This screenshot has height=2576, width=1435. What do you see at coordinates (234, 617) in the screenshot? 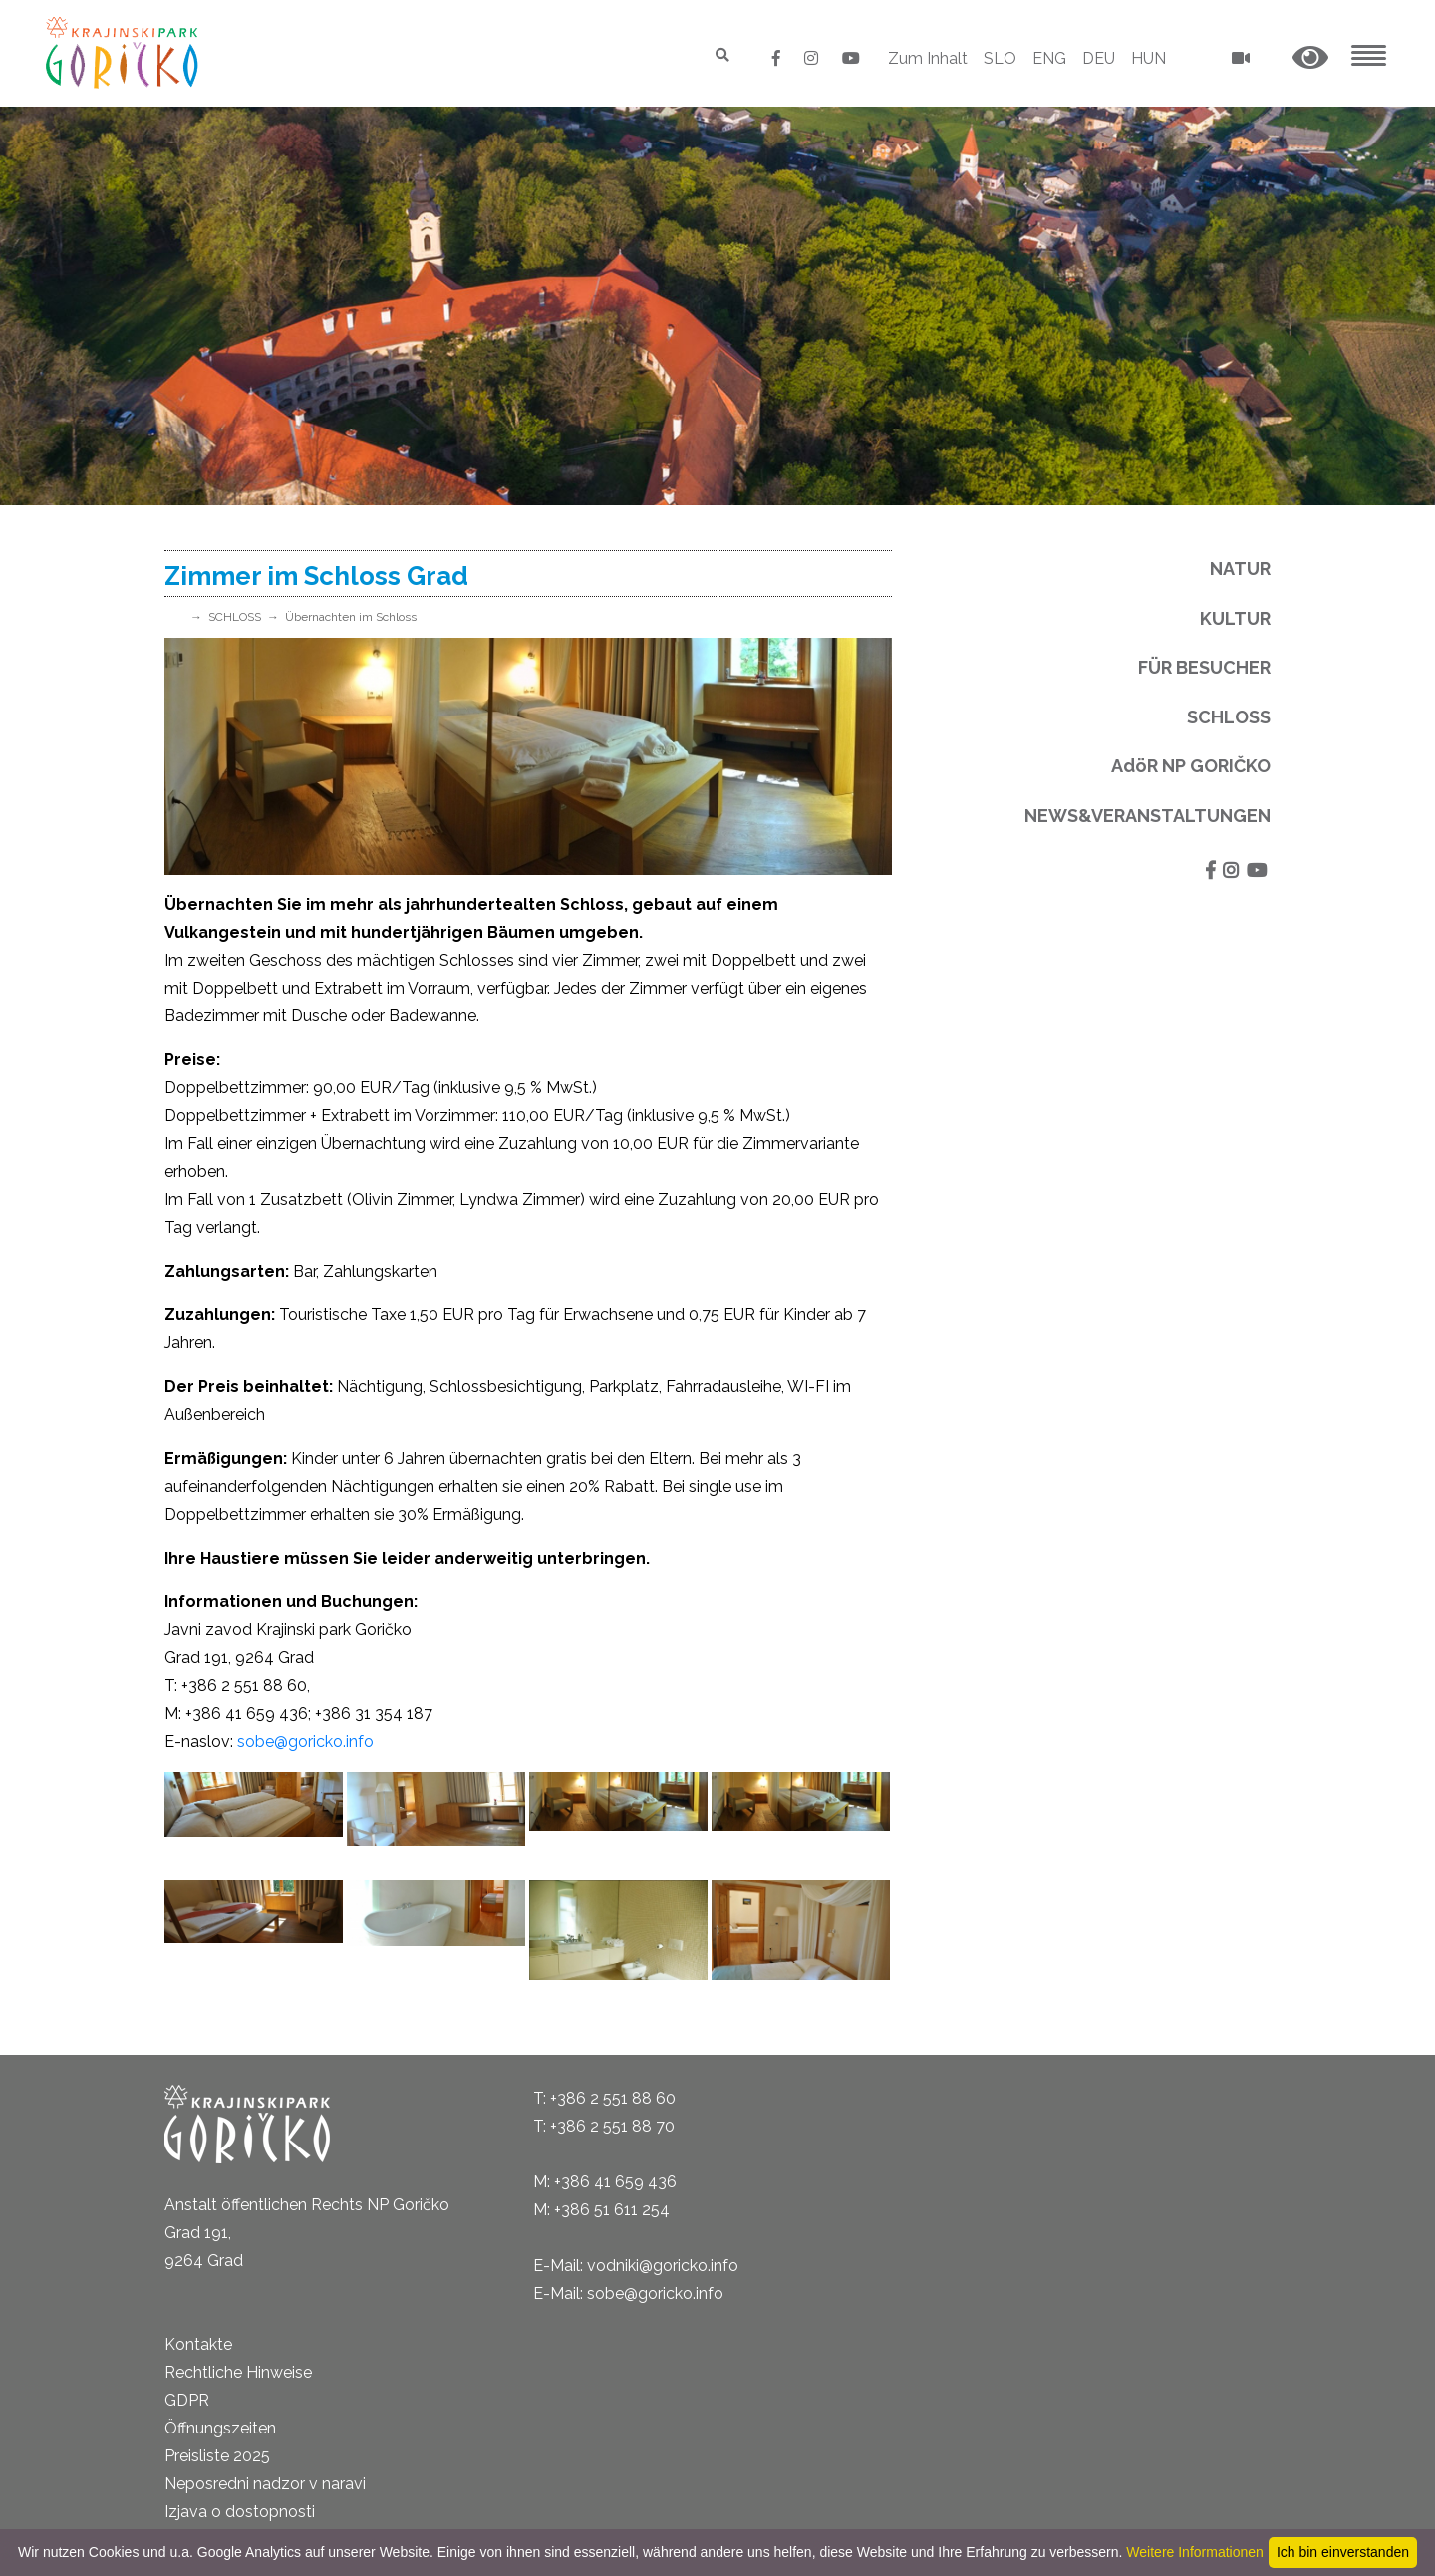
I see `SCHLOSS` at bounding box center [234, 617].